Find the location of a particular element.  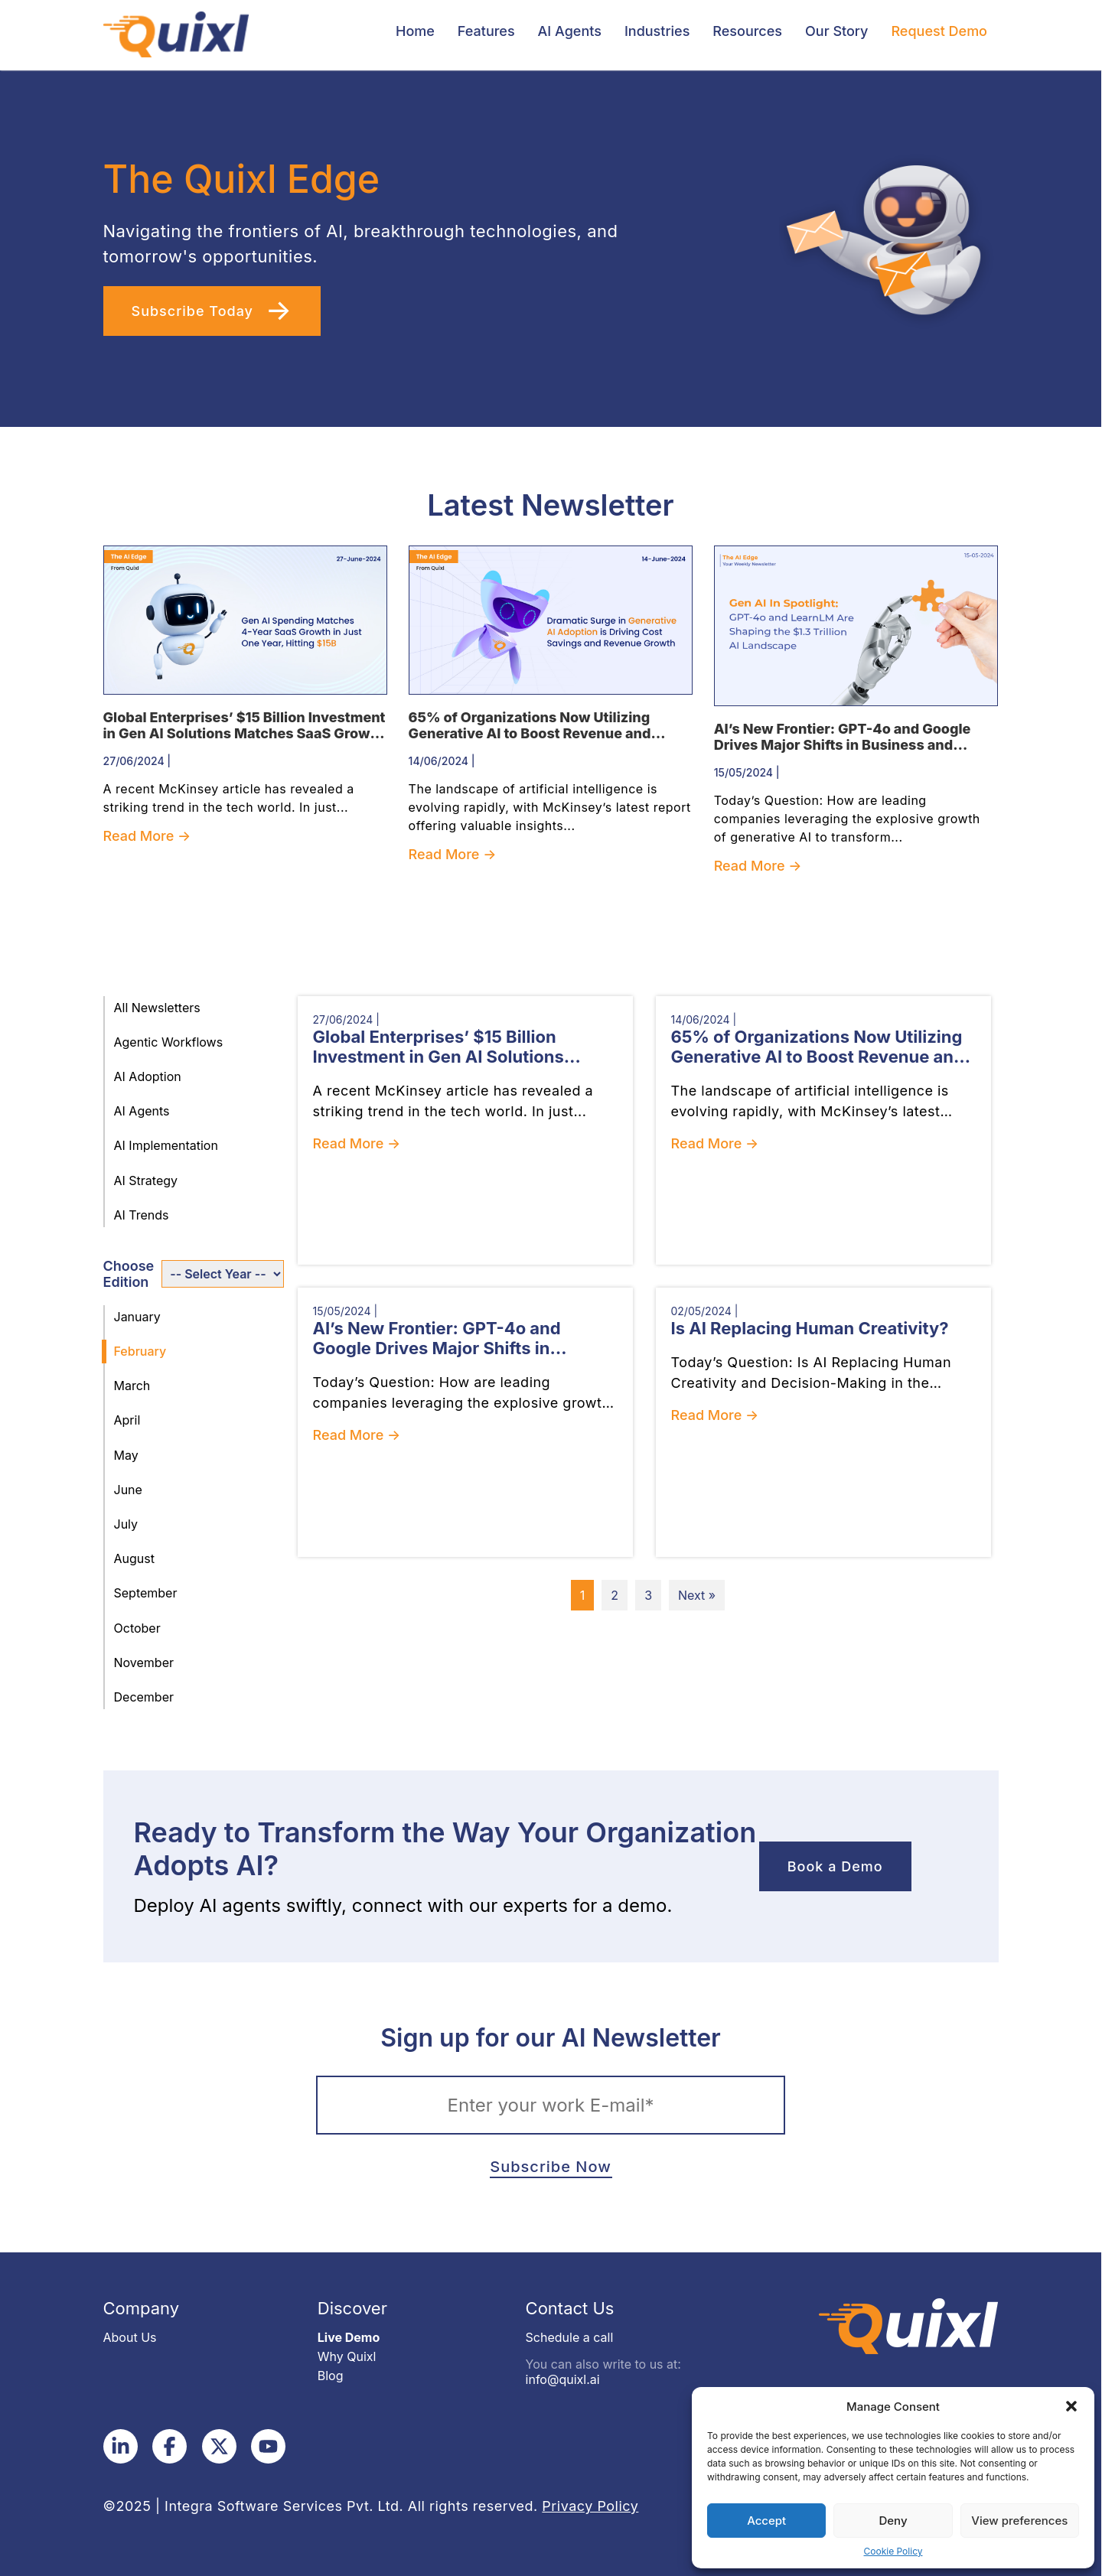

October is located at coordinates (137, 1628).